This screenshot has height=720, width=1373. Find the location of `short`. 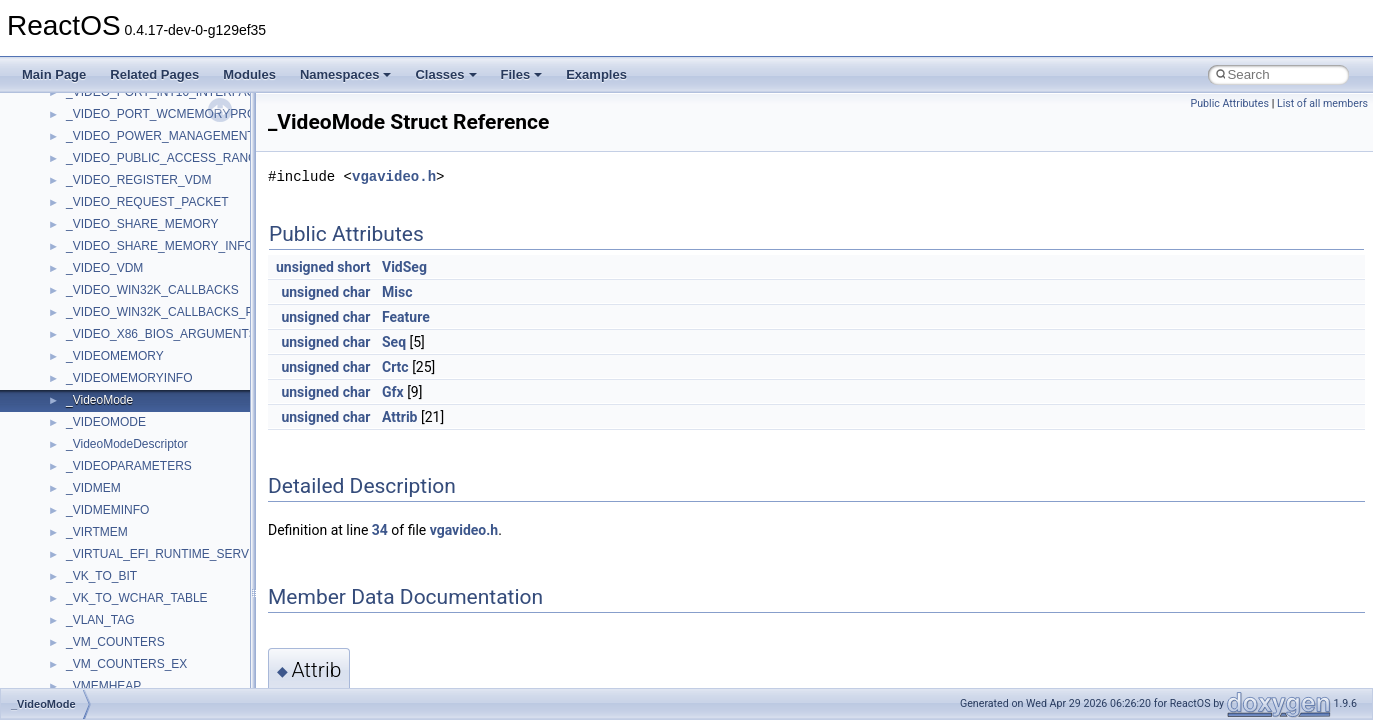

short is located at coordinates (353, 267).